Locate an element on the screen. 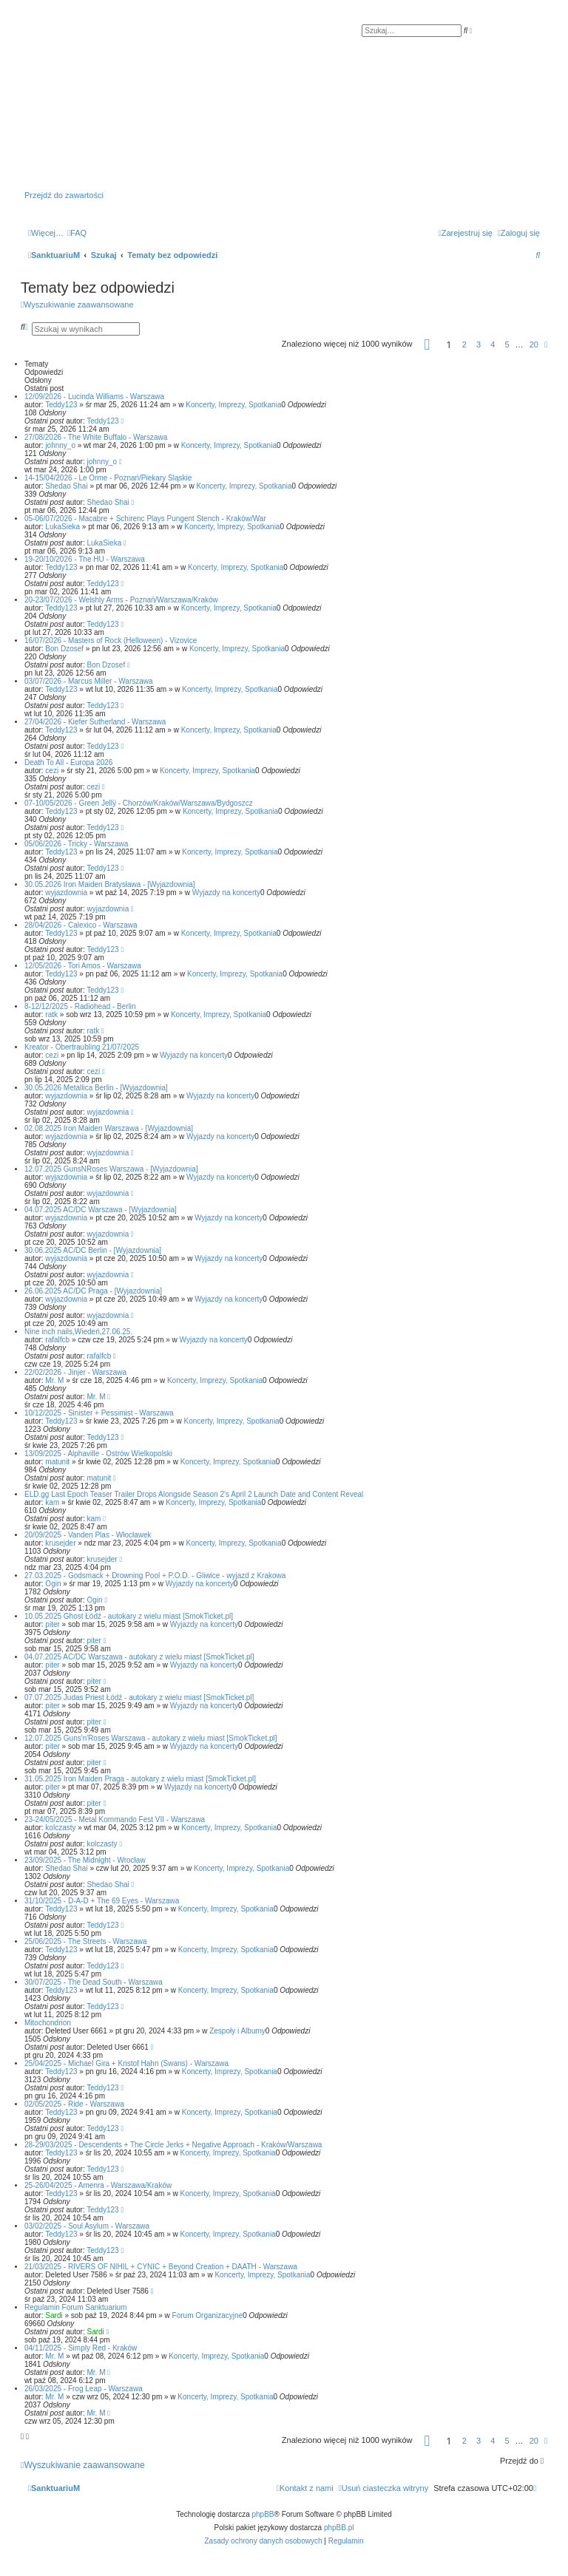 Image resolution: width=568 pixels, height=2576 pixels. LukaSieka is located at coordinates (62, 527).